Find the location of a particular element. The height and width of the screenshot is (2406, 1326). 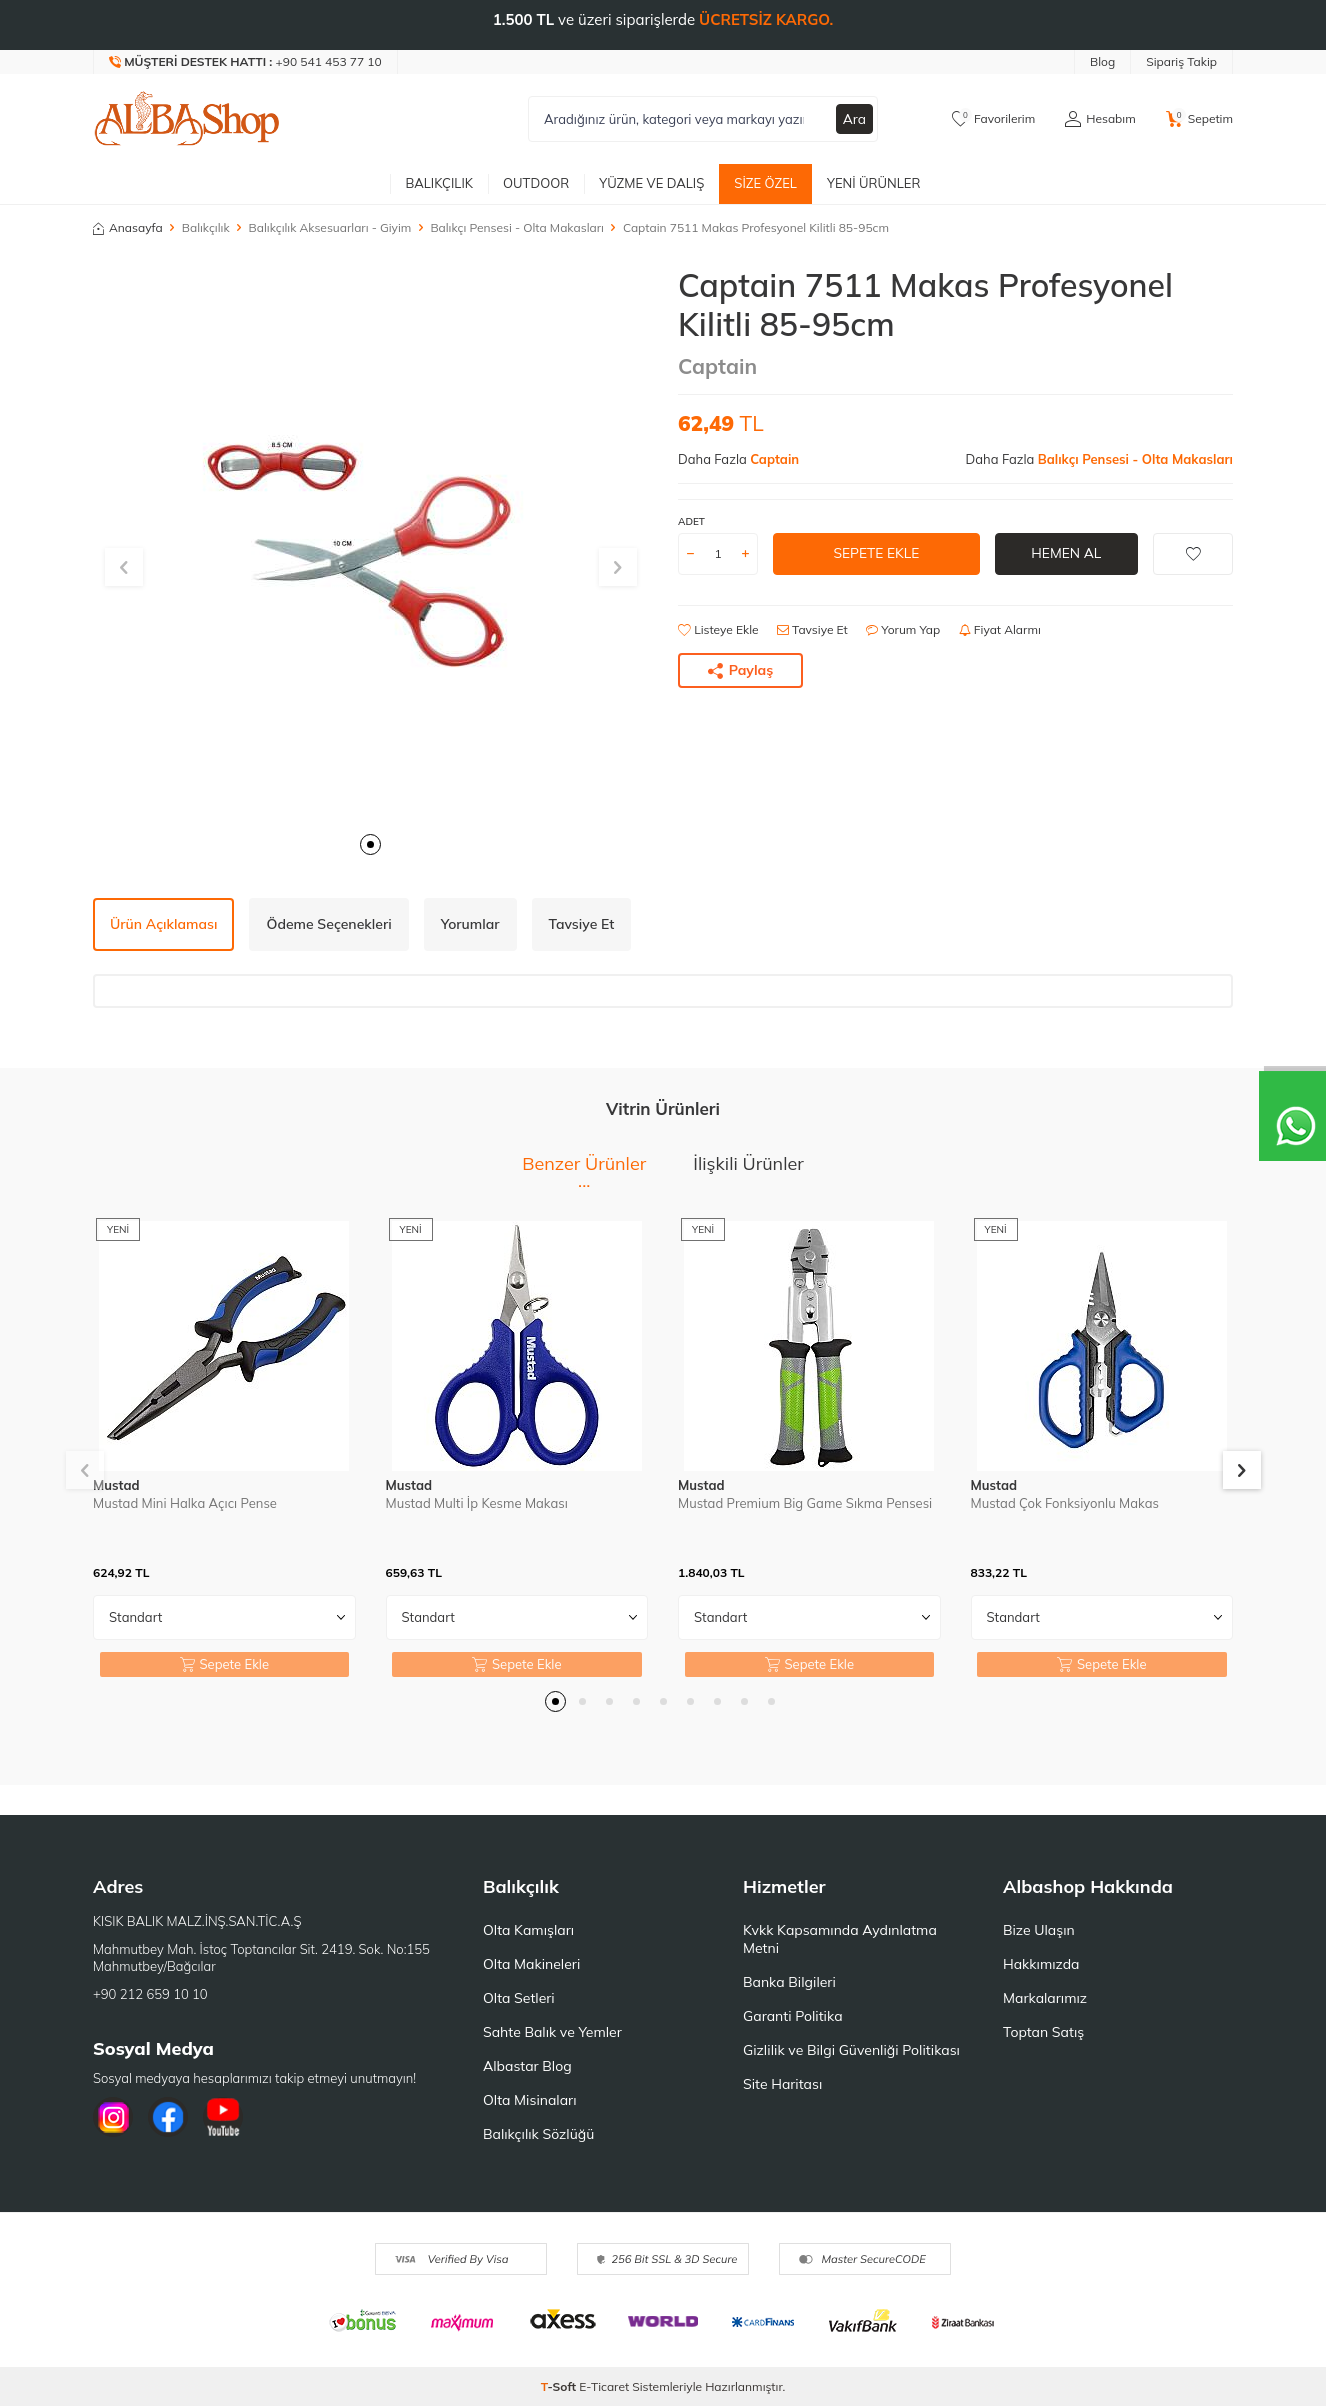

Bize Ulaşın is located at coordinates (1039, 1930).